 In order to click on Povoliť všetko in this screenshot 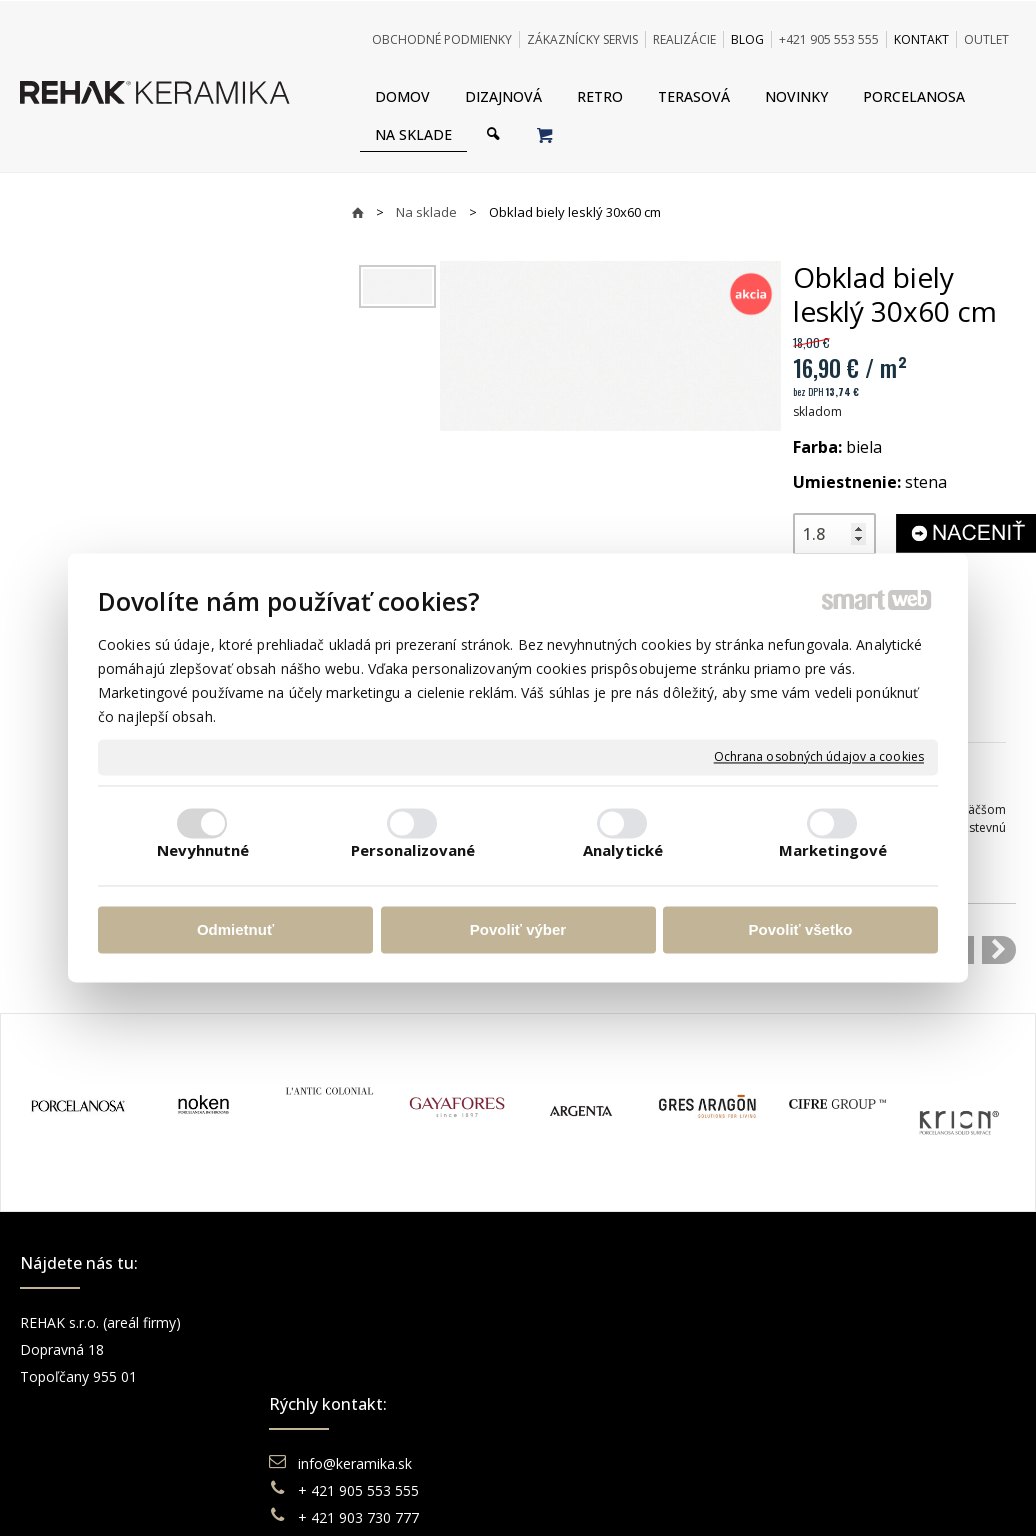, I will do `click(801, 929)`.